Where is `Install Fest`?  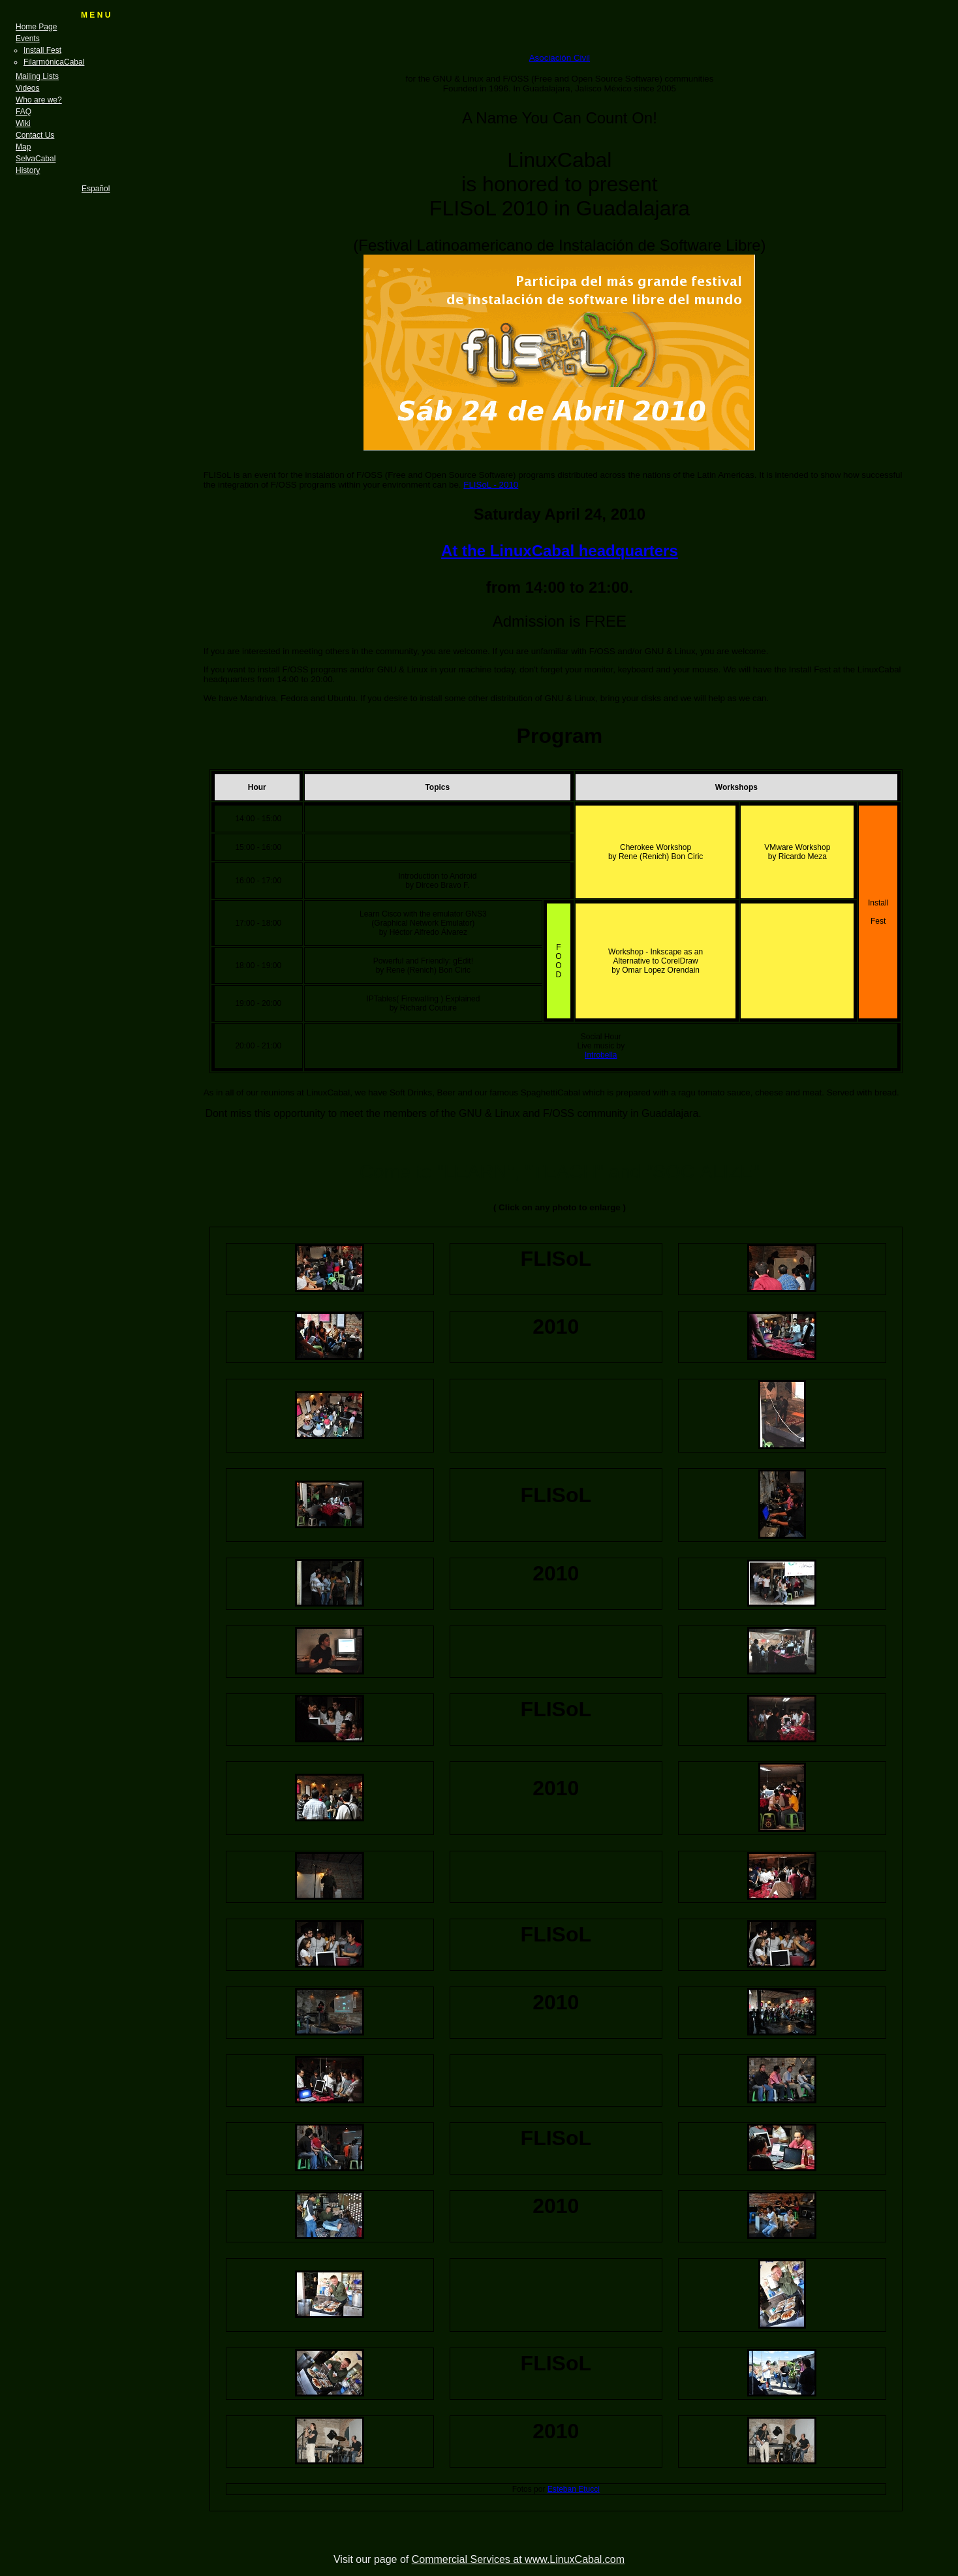 Install Fest is located at coordinates (42, 50).